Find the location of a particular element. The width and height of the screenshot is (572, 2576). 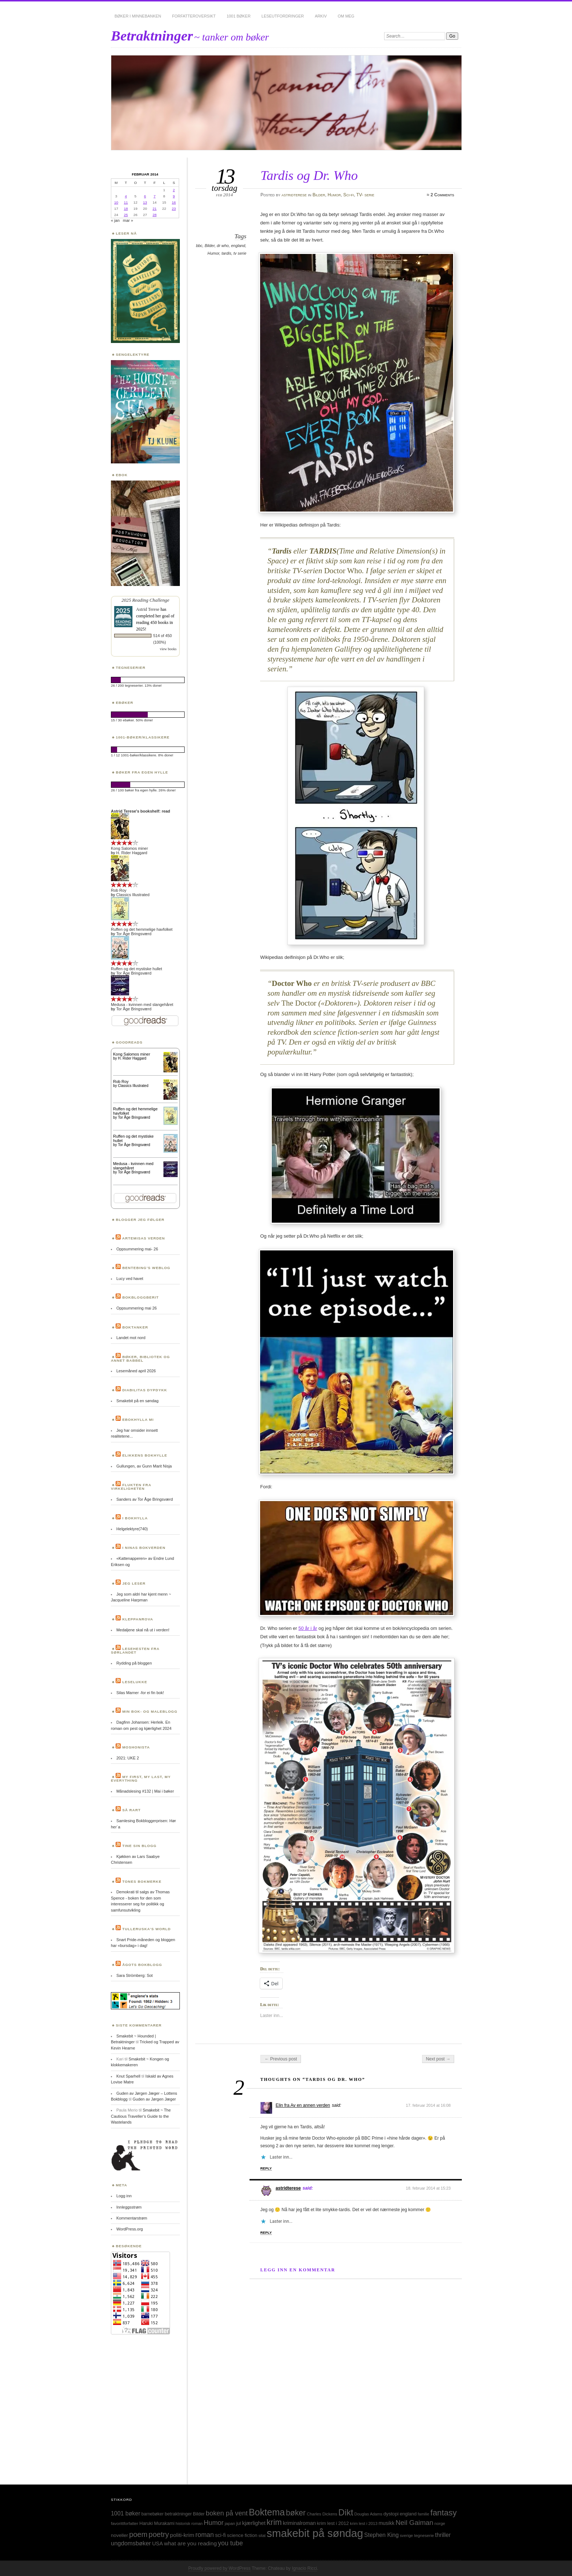

norge [norge (24 elementer)] is located at coordinates (439, 2523).